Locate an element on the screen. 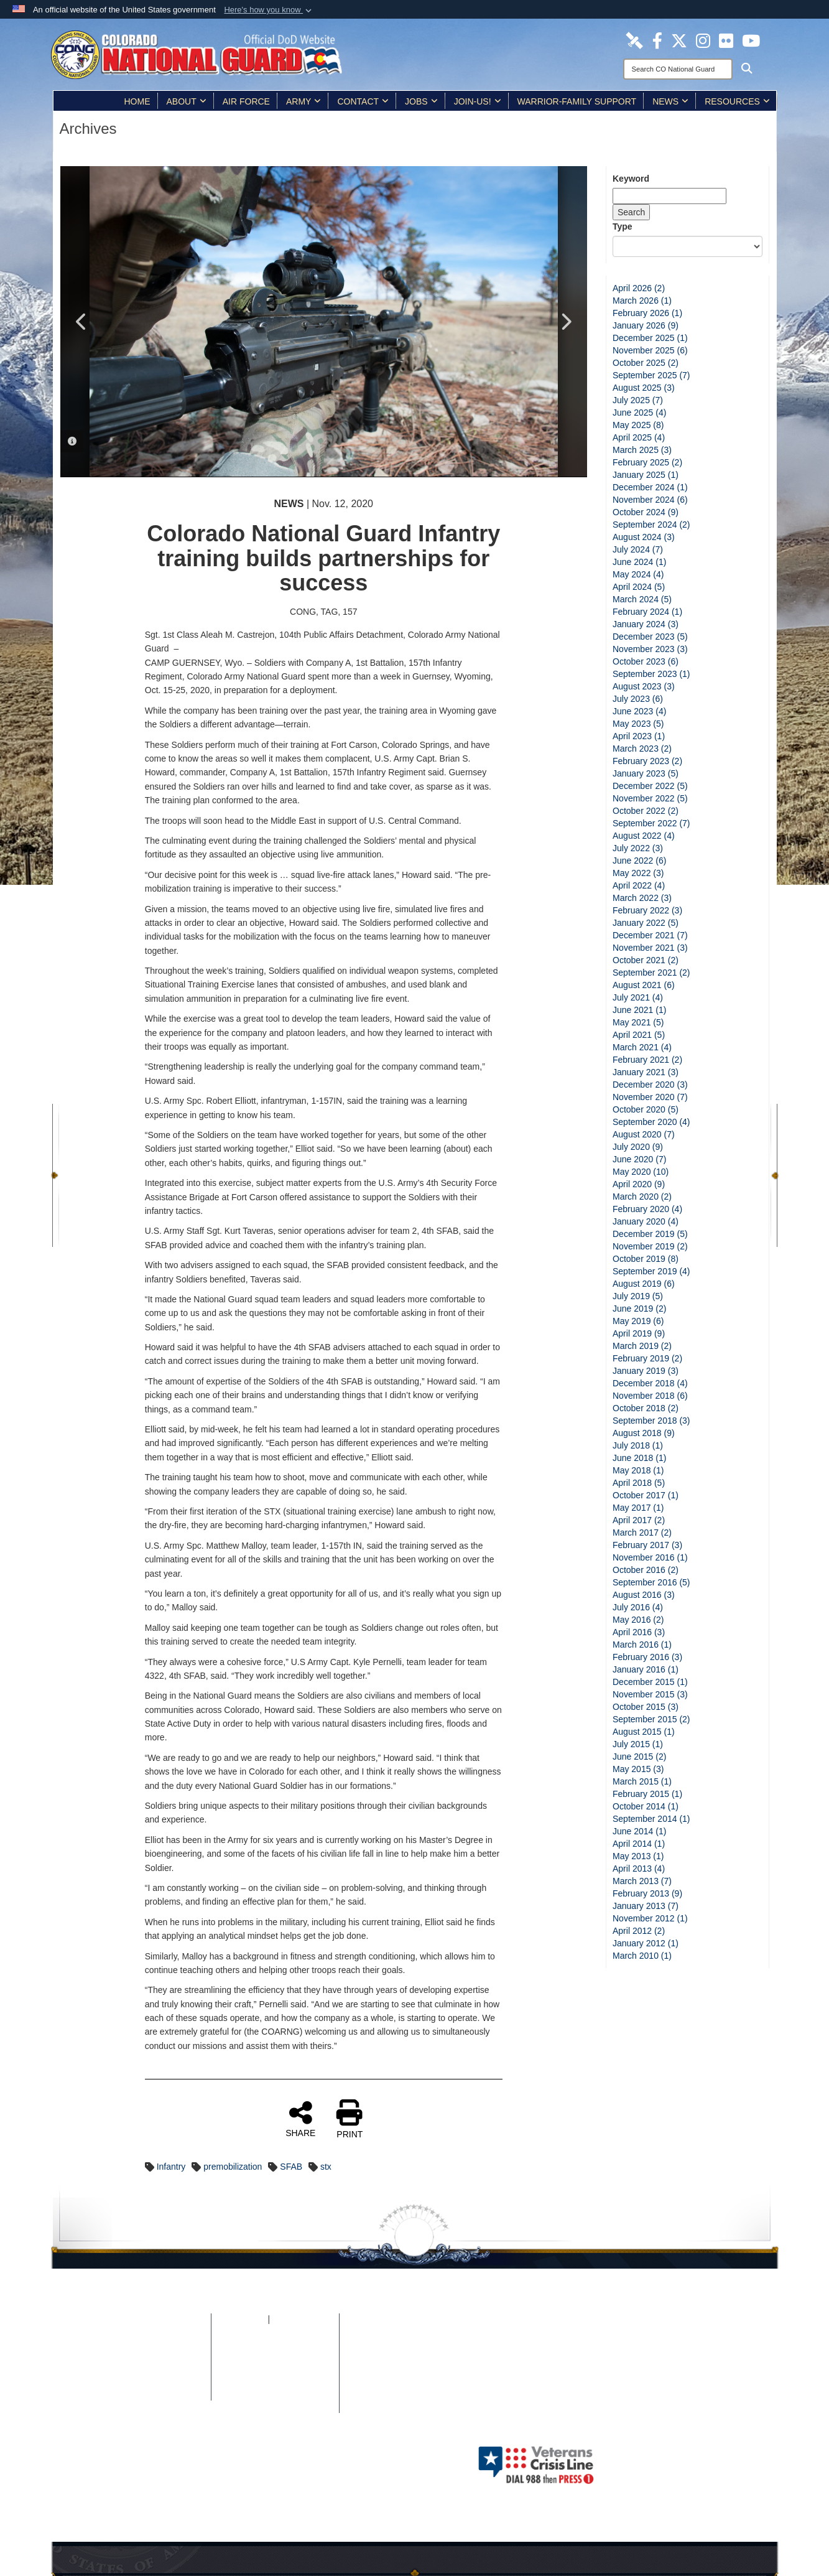 The image size is (829, 2576). March 2026 (1) is located at coordinates (642, 301).